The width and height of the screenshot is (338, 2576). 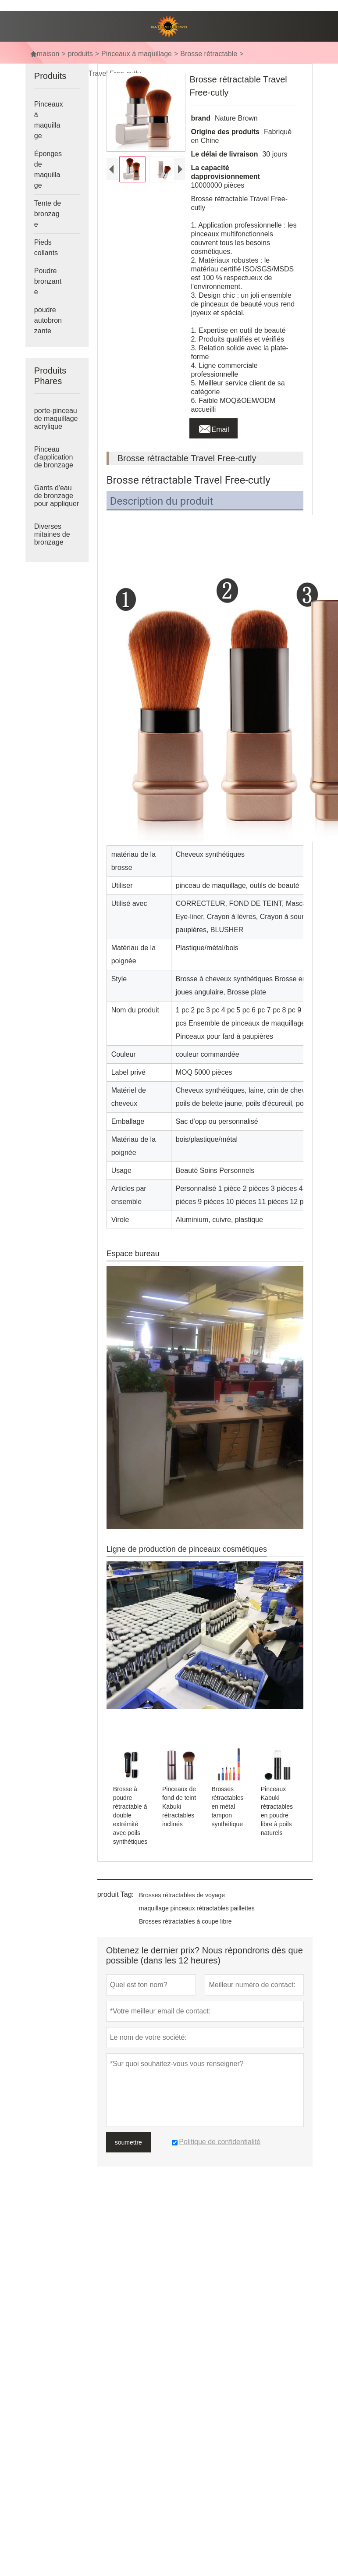 What do you see at coordinates (80, 53) in the screenshot?
I see `produits` at bounding box center [80, 53].